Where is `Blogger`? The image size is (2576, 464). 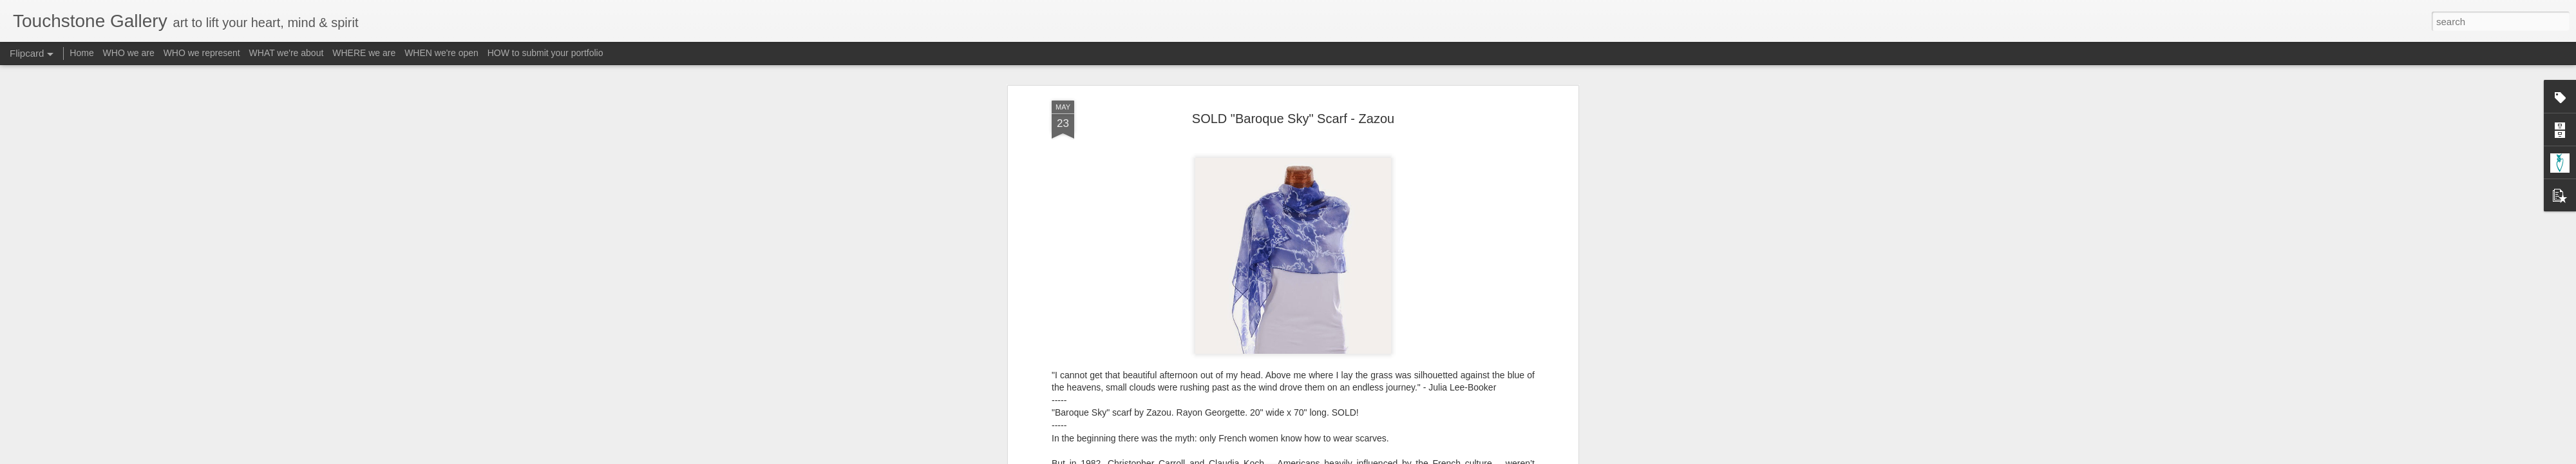 Blogger is located at coordinates (1328, 457).